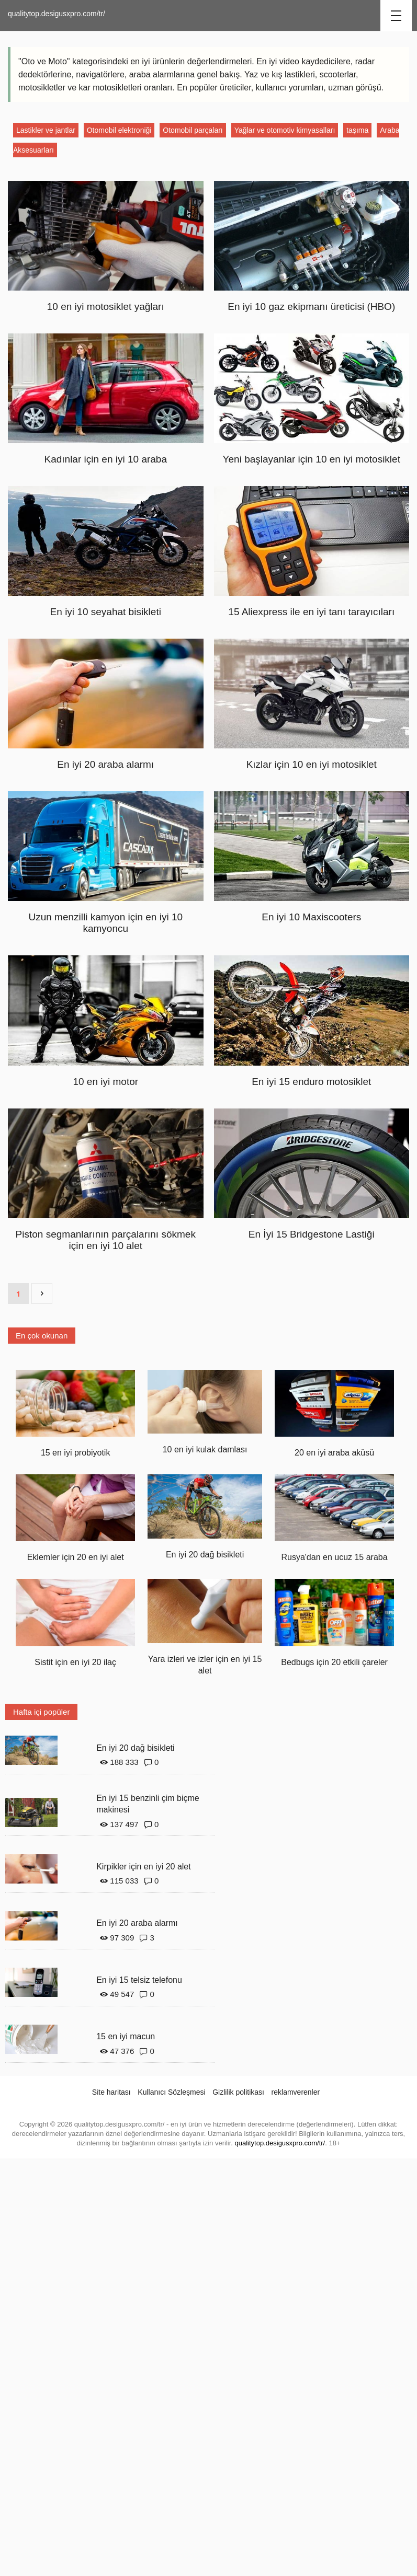  What do you see at coordinates (75, 1452) in the screenshot?
I see `15 en iyi probiyotik` at bounding box center [75, 1452].